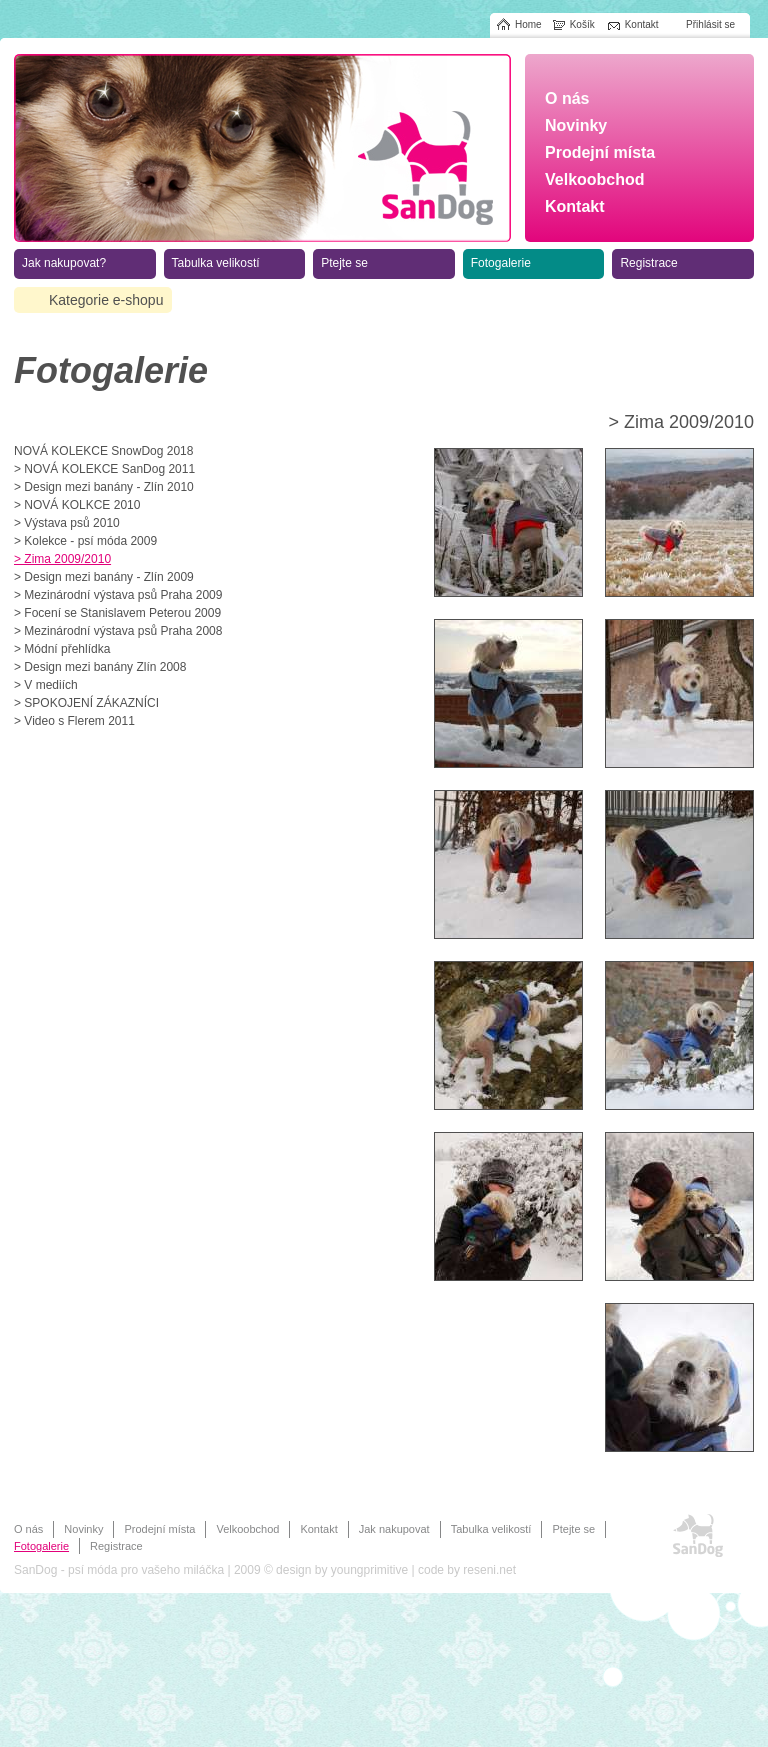 The width and height of the screenshot is (768, 1747). What do you see at coordinates (318, 1529) in the screenshot?
I see `Kontakt` at bounding box center [318, 1529].